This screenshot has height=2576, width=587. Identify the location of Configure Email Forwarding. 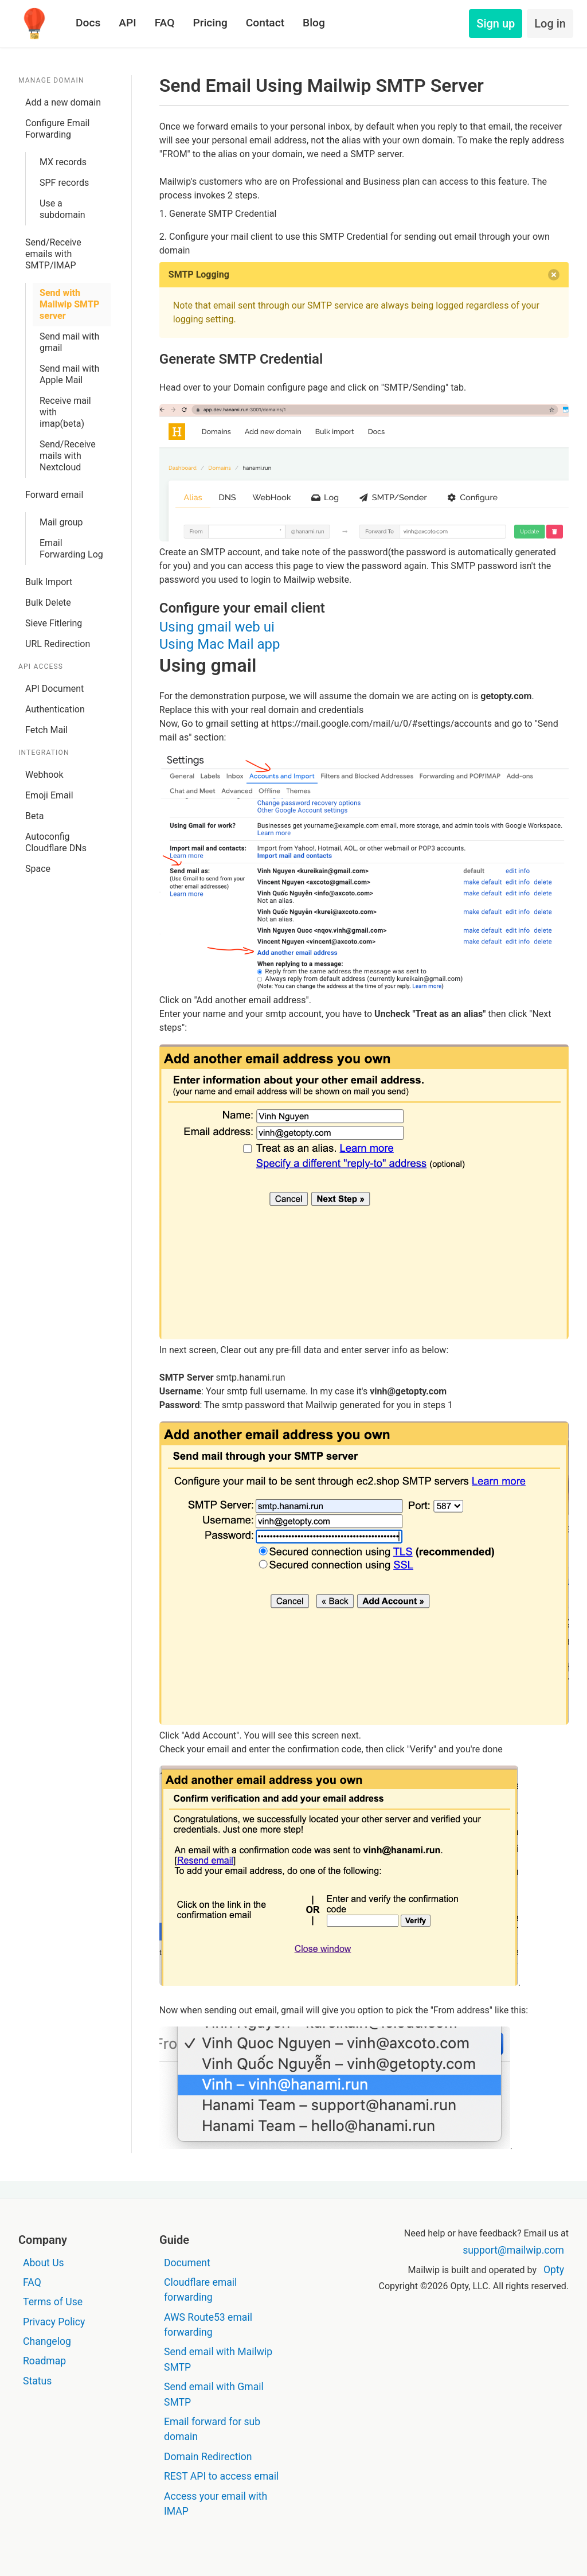
(57, 129).